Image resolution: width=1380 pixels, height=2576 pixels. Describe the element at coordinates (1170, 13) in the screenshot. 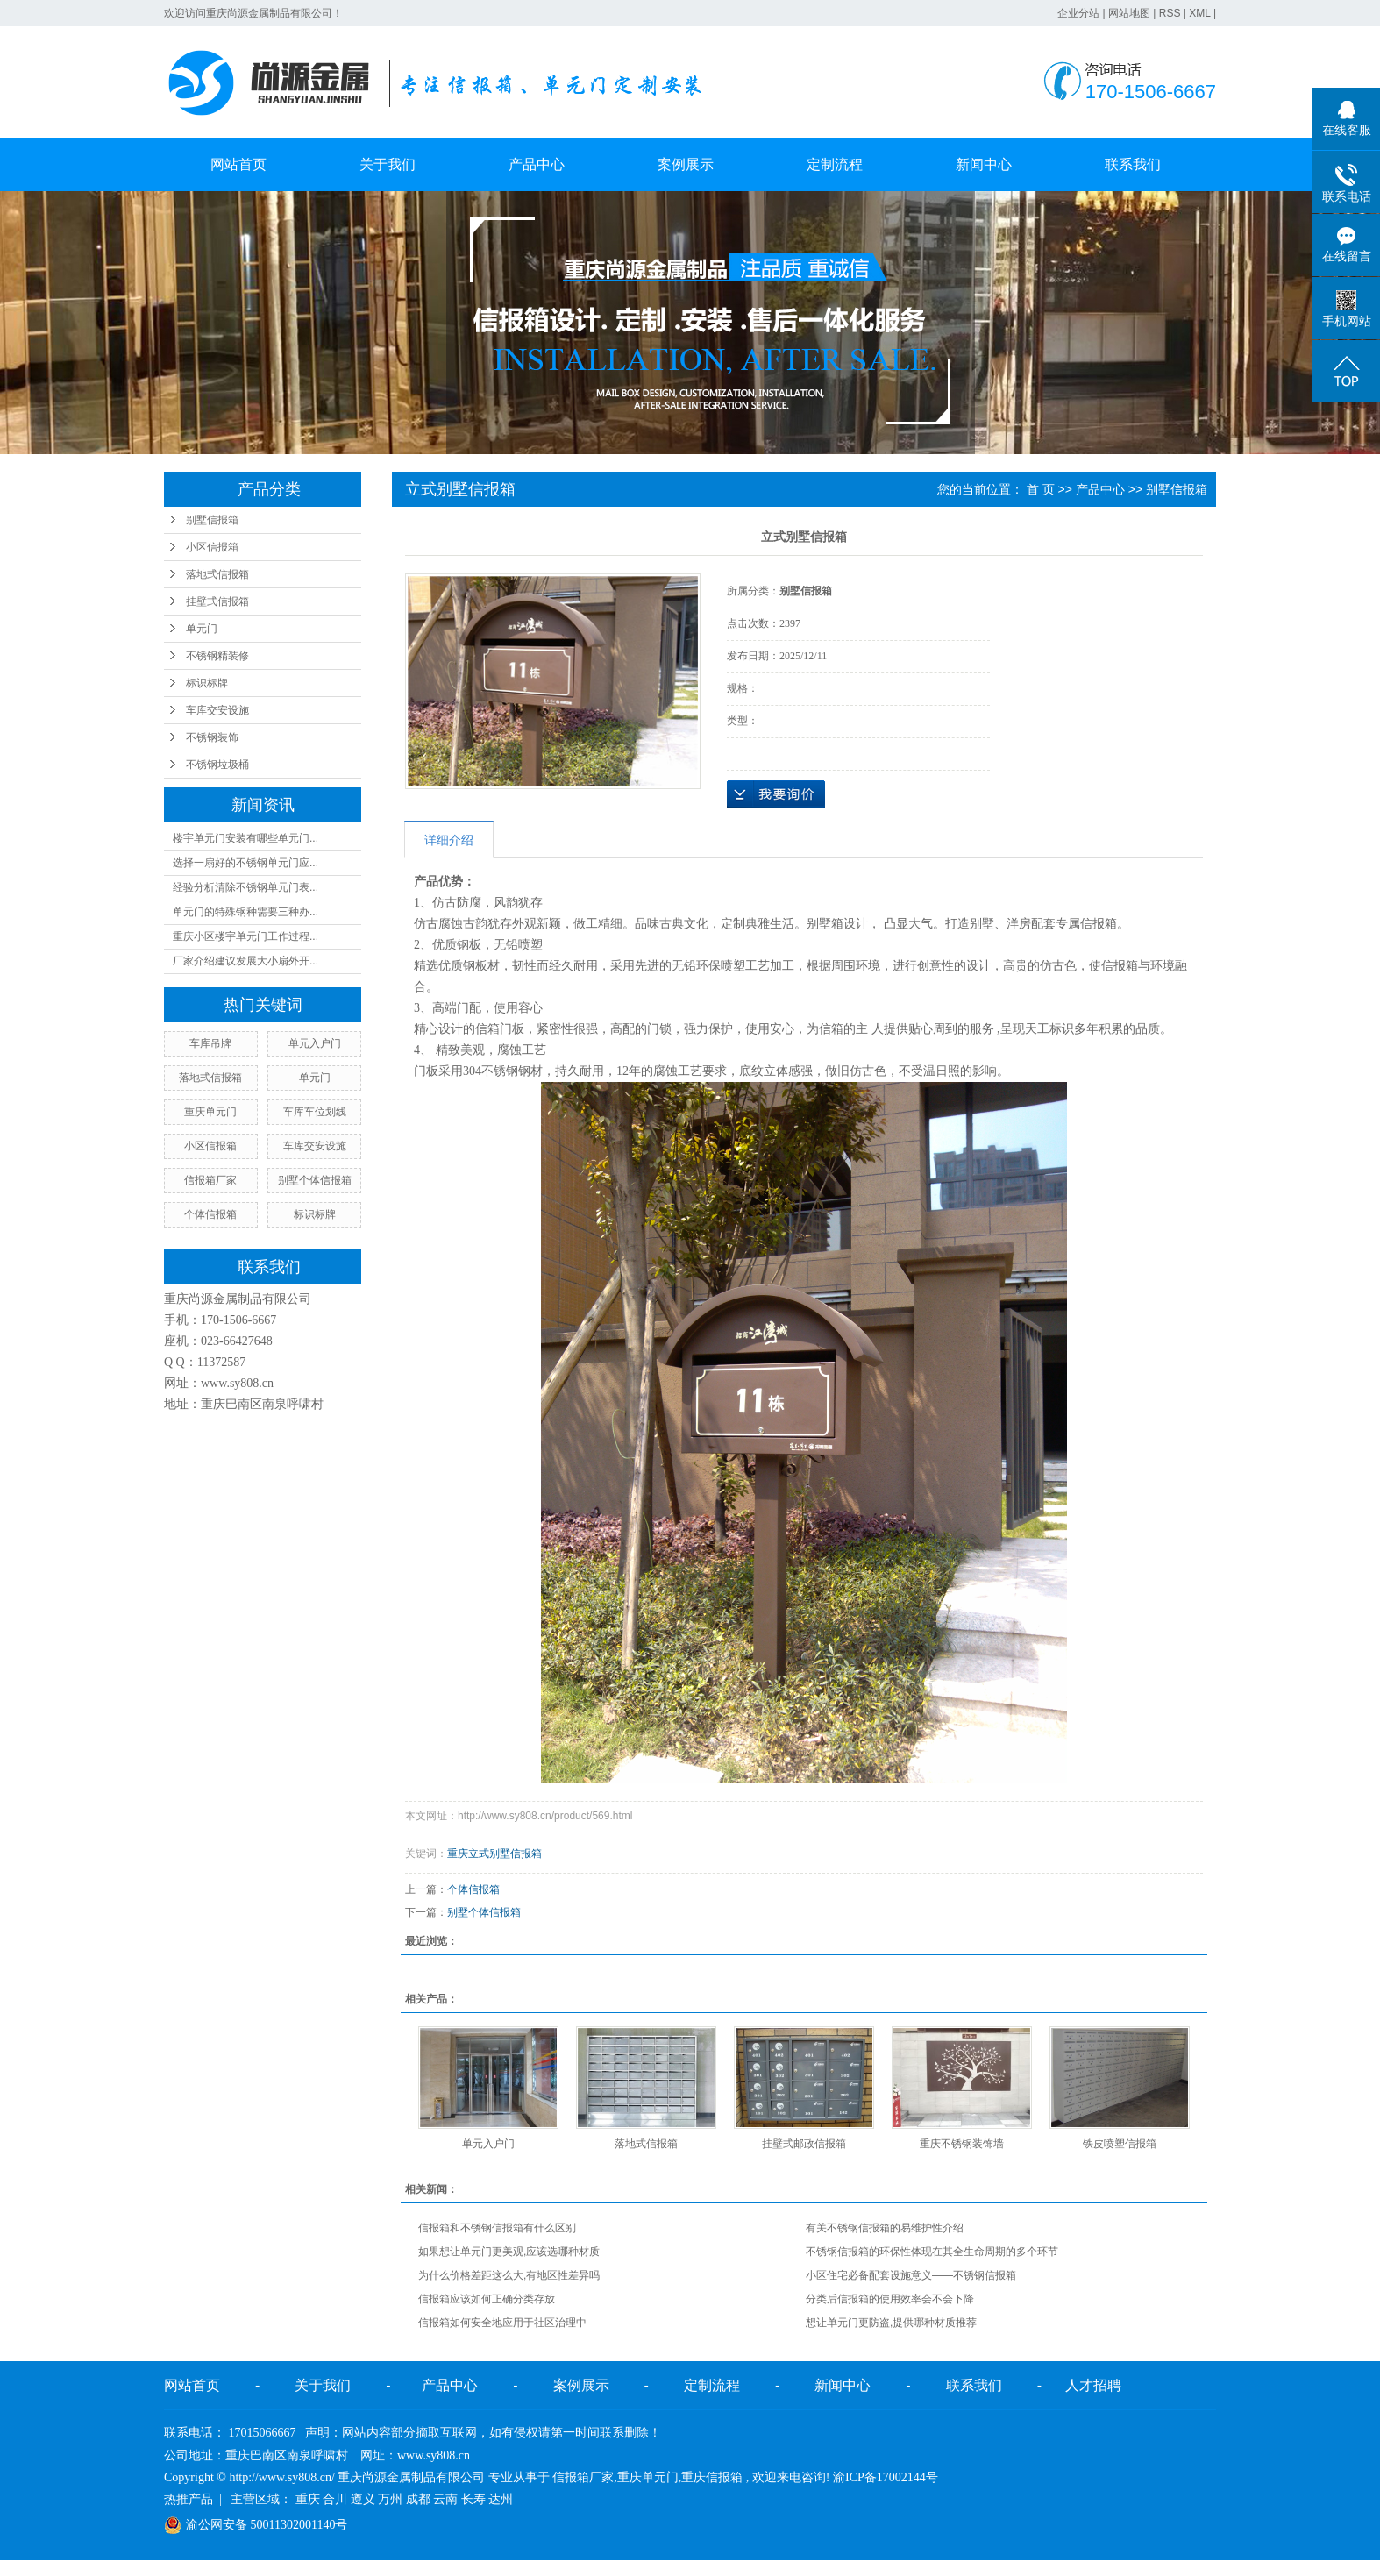

I see `RSS` at that location.